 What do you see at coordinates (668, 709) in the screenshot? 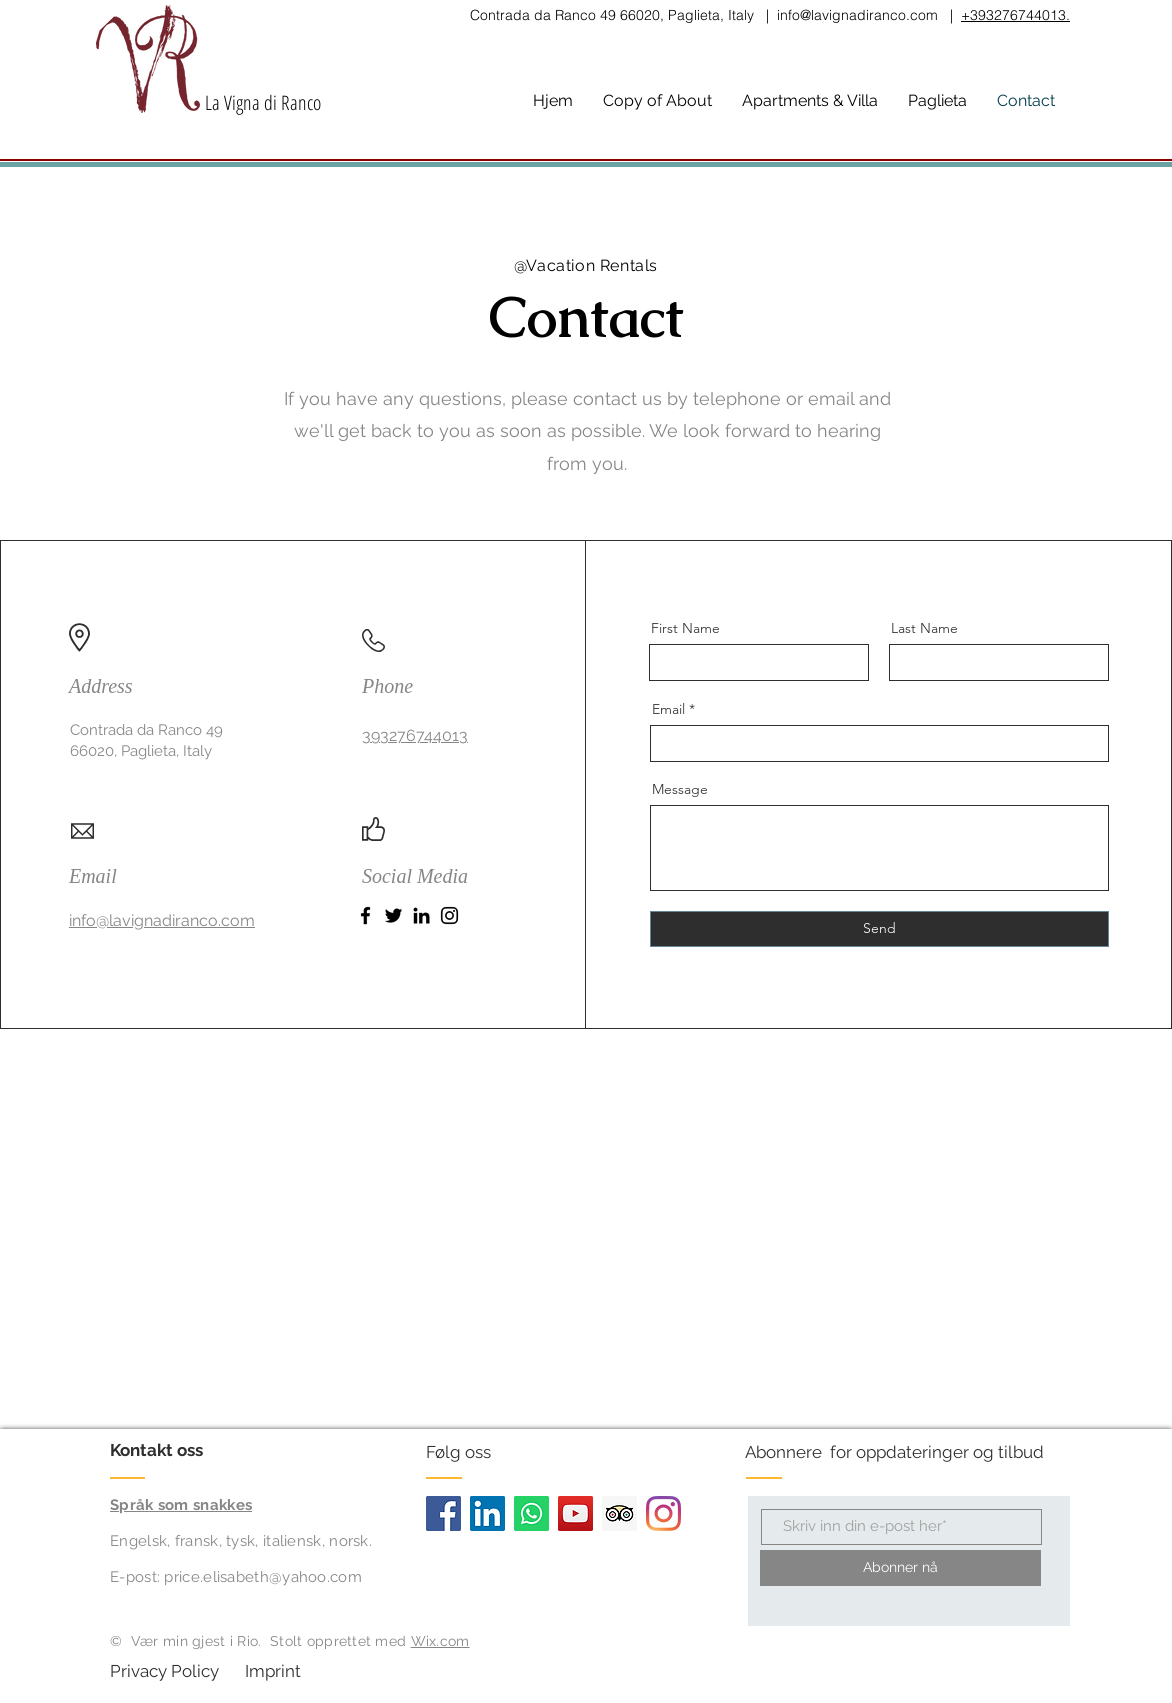
I see `Email` at bounding box center [668, 709].